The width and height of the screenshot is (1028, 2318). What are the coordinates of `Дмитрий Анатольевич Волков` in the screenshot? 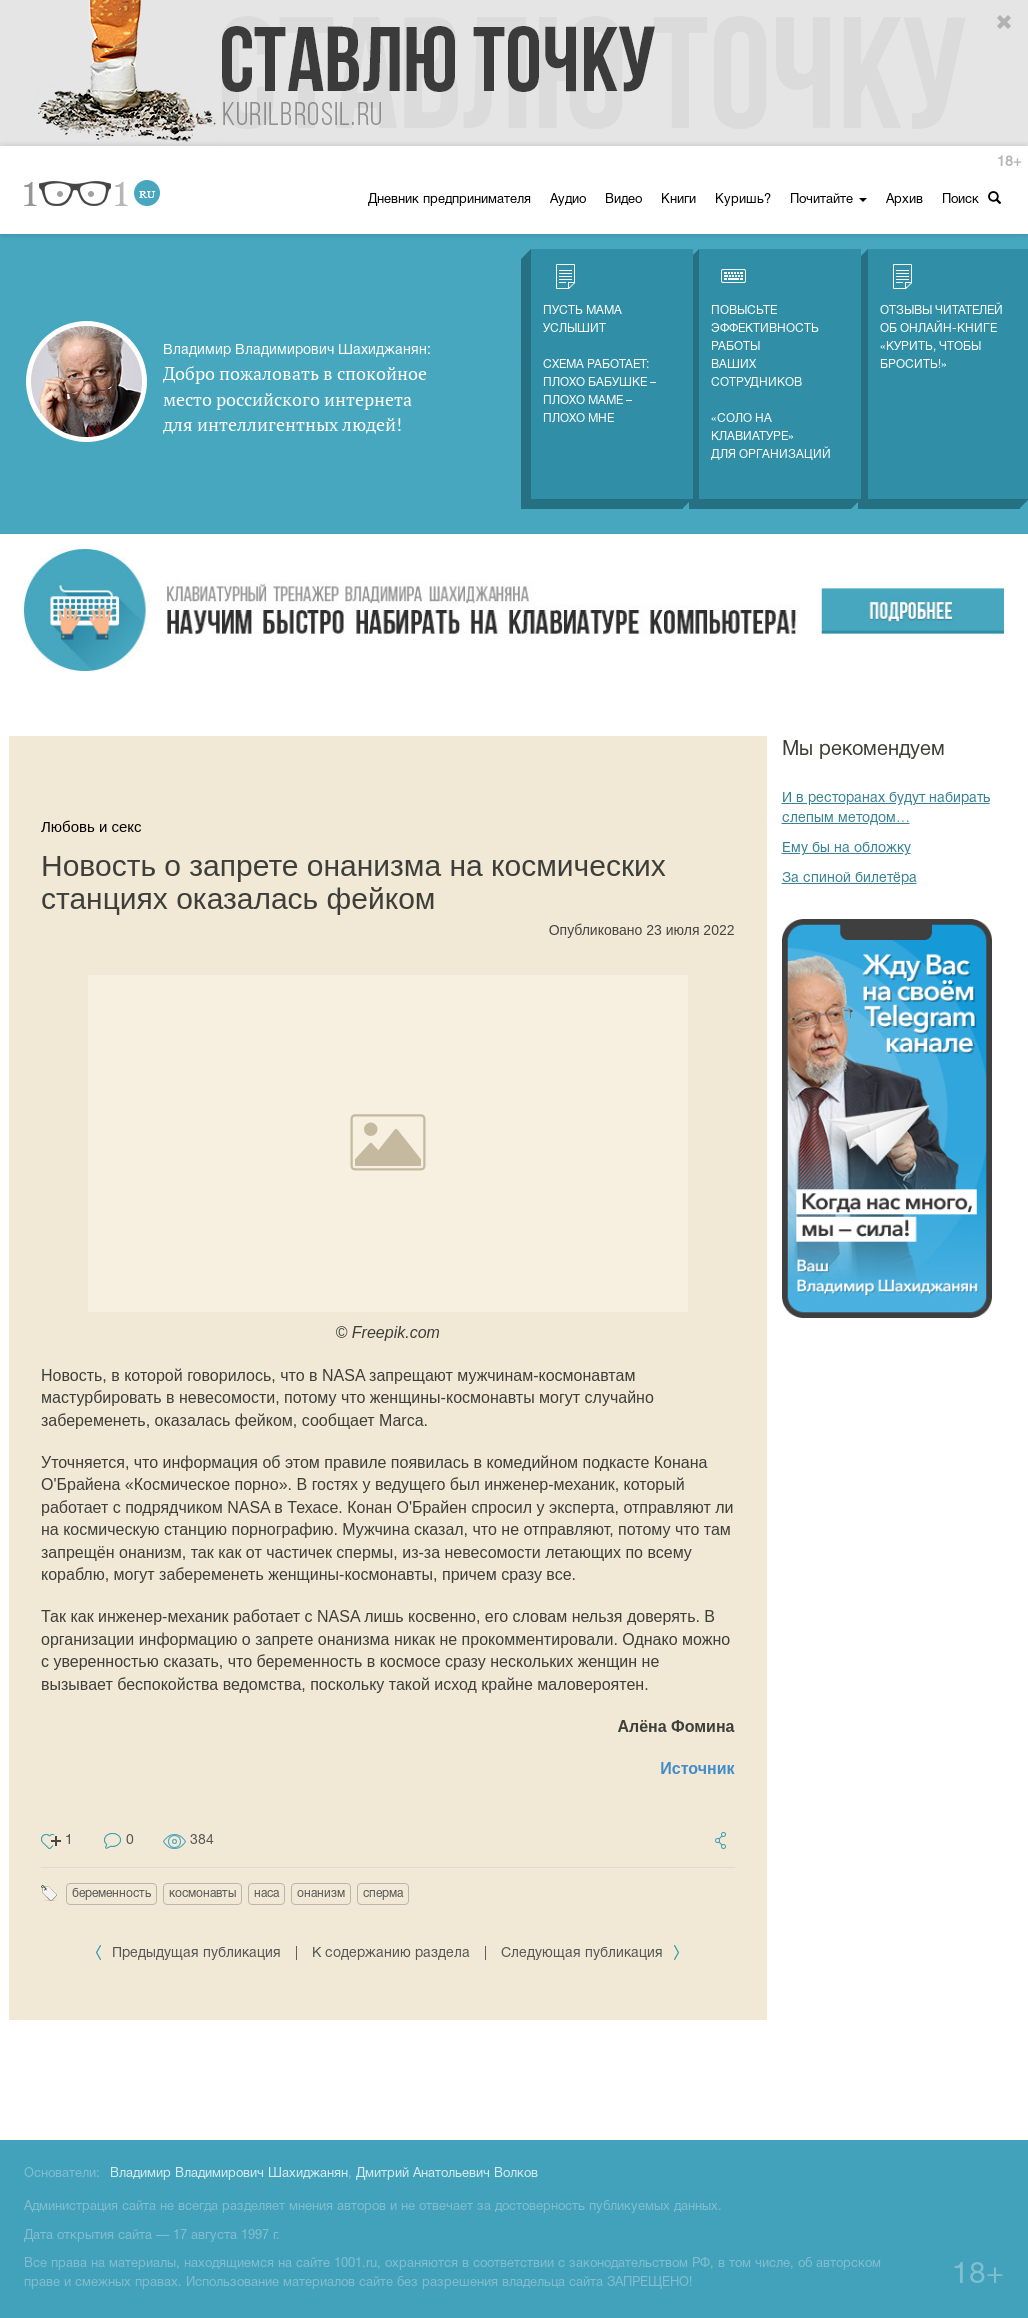 It's located at (447, 2174).